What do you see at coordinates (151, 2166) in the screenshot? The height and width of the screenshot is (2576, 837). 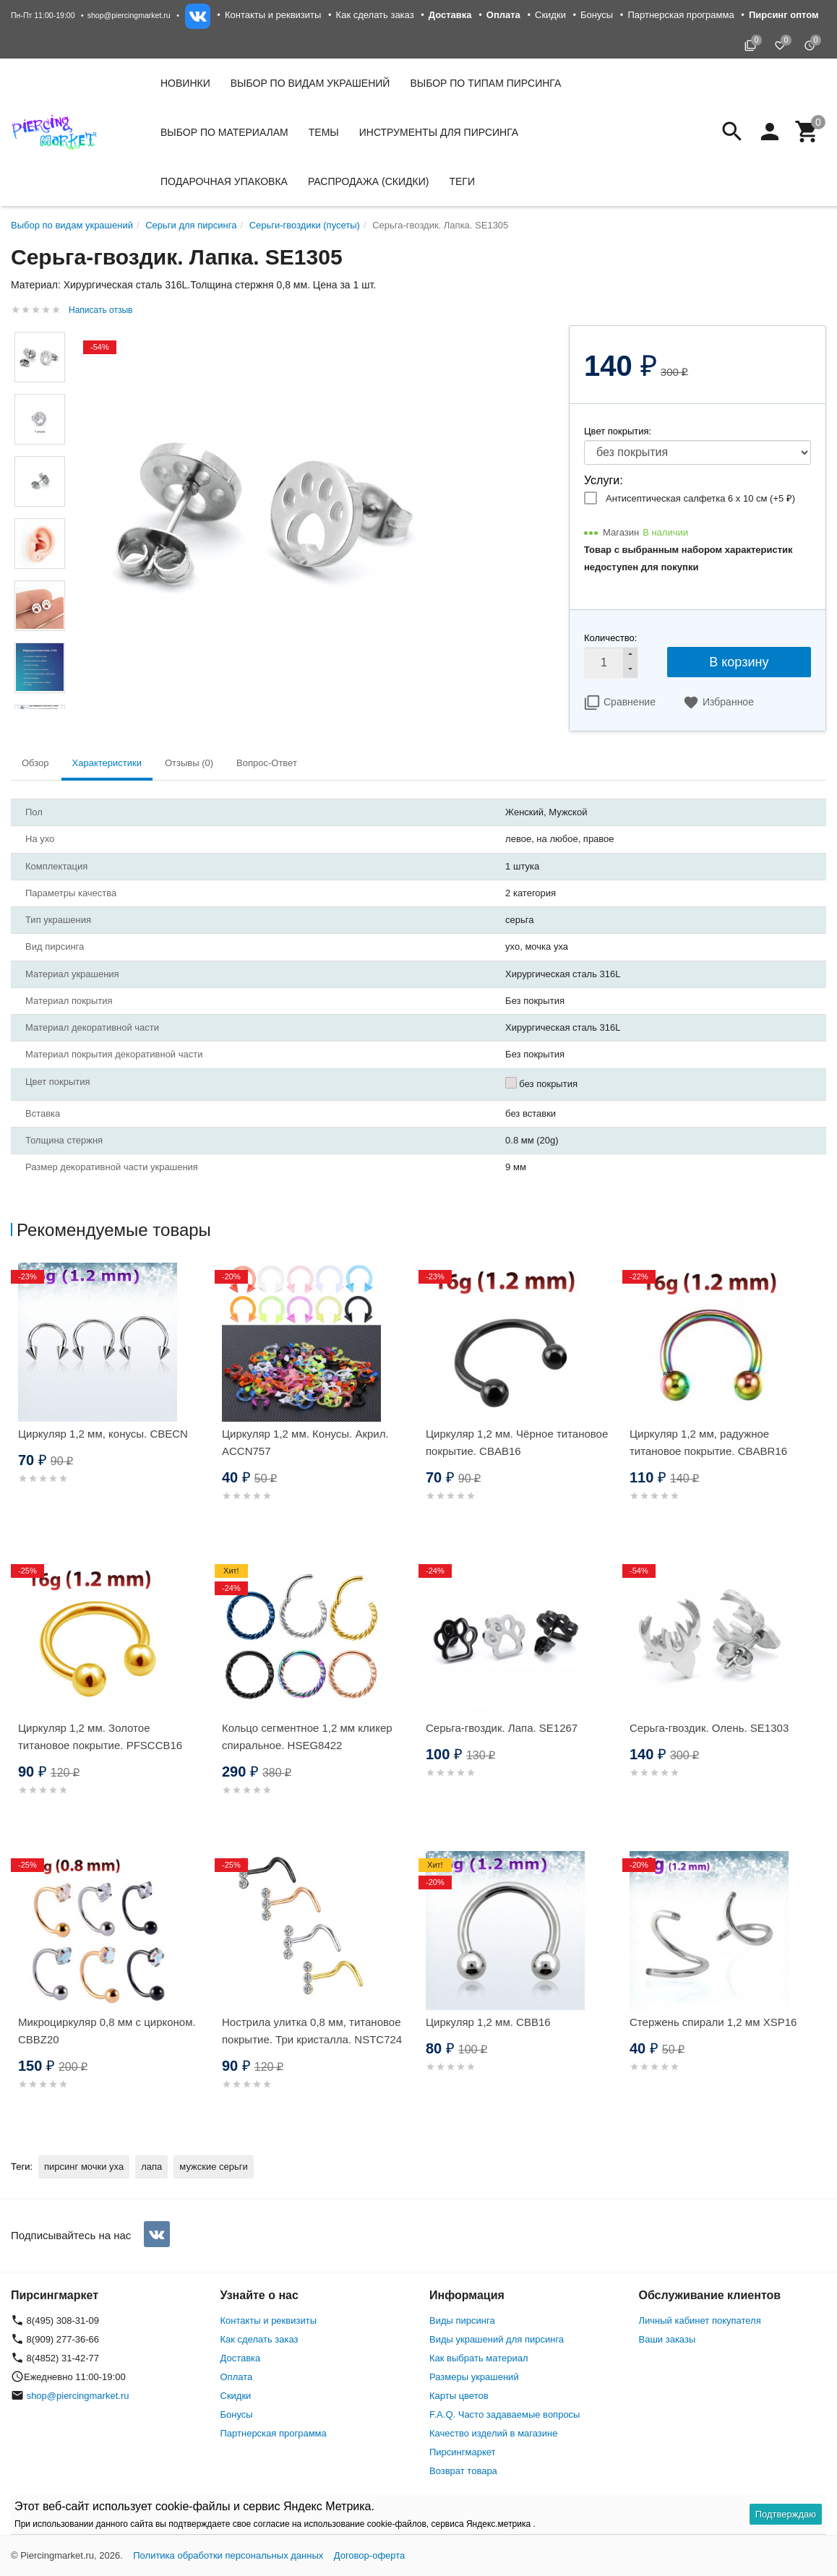 I see `лапа` at bounding box center [151, 2166].